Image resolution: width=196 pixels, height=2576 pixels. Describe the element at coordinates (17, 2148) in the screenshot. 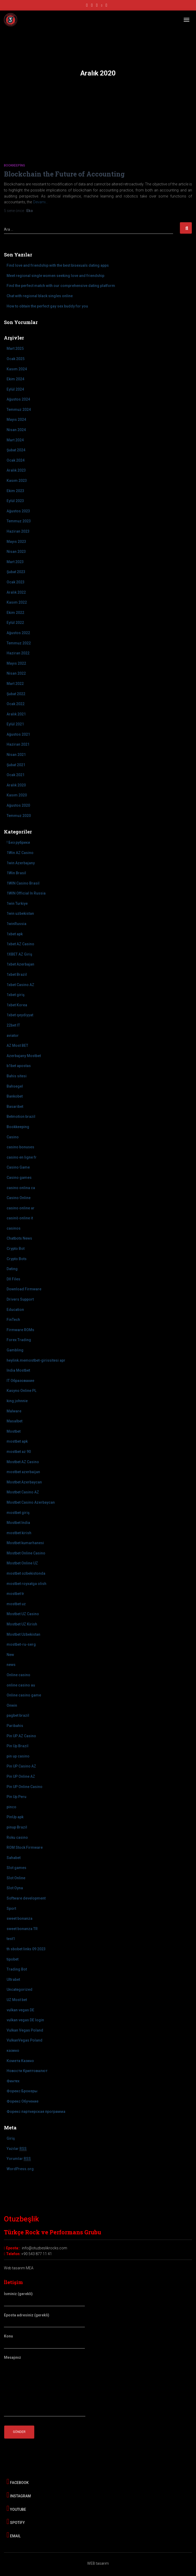

I see `Yazılar` at that location.